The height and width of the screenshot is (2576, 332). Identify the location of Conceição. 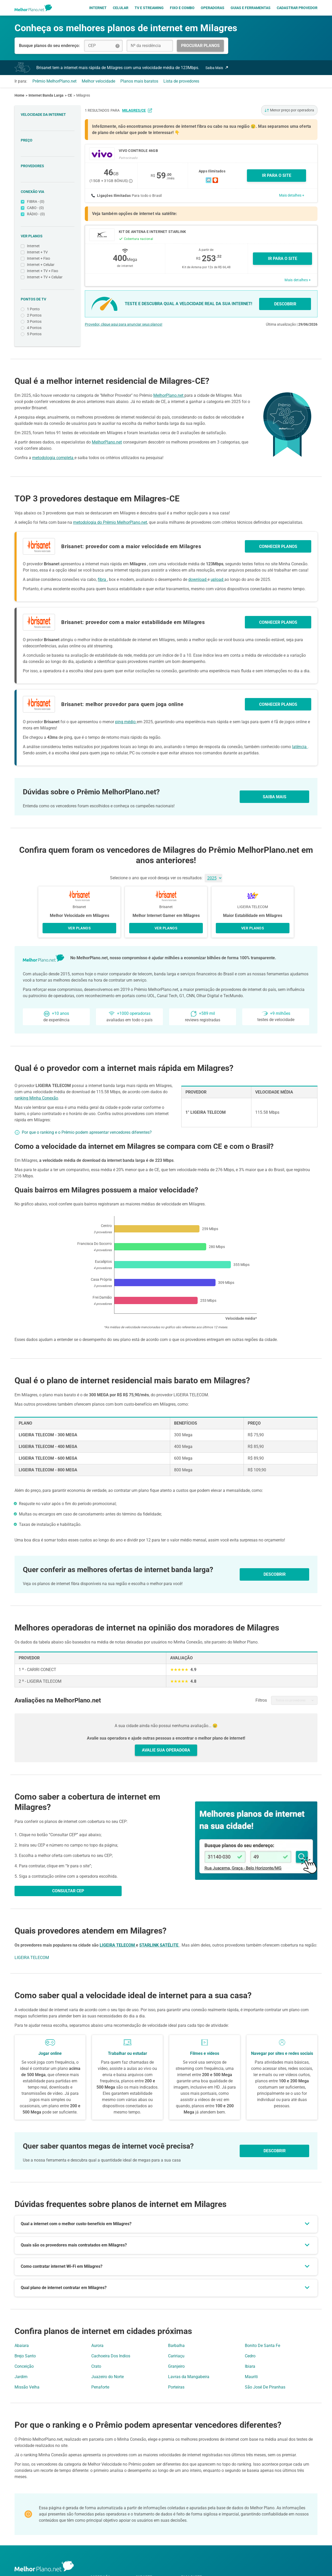
(24, 2366).